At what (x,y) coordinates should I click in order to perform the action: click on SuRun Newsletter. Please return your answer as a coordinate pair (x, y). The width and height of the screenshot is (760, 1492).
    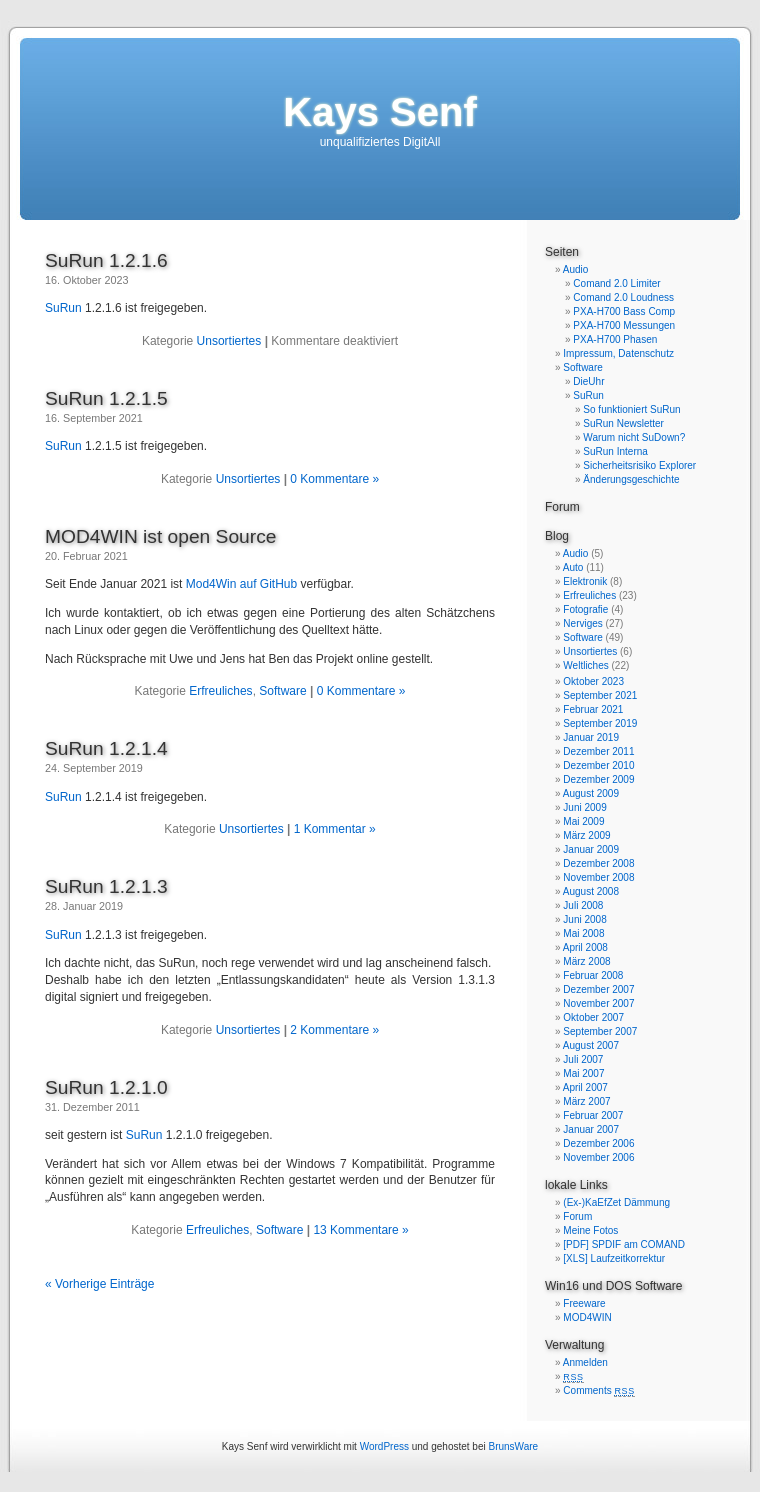
    Looking at the image, I should click on (623, 423).